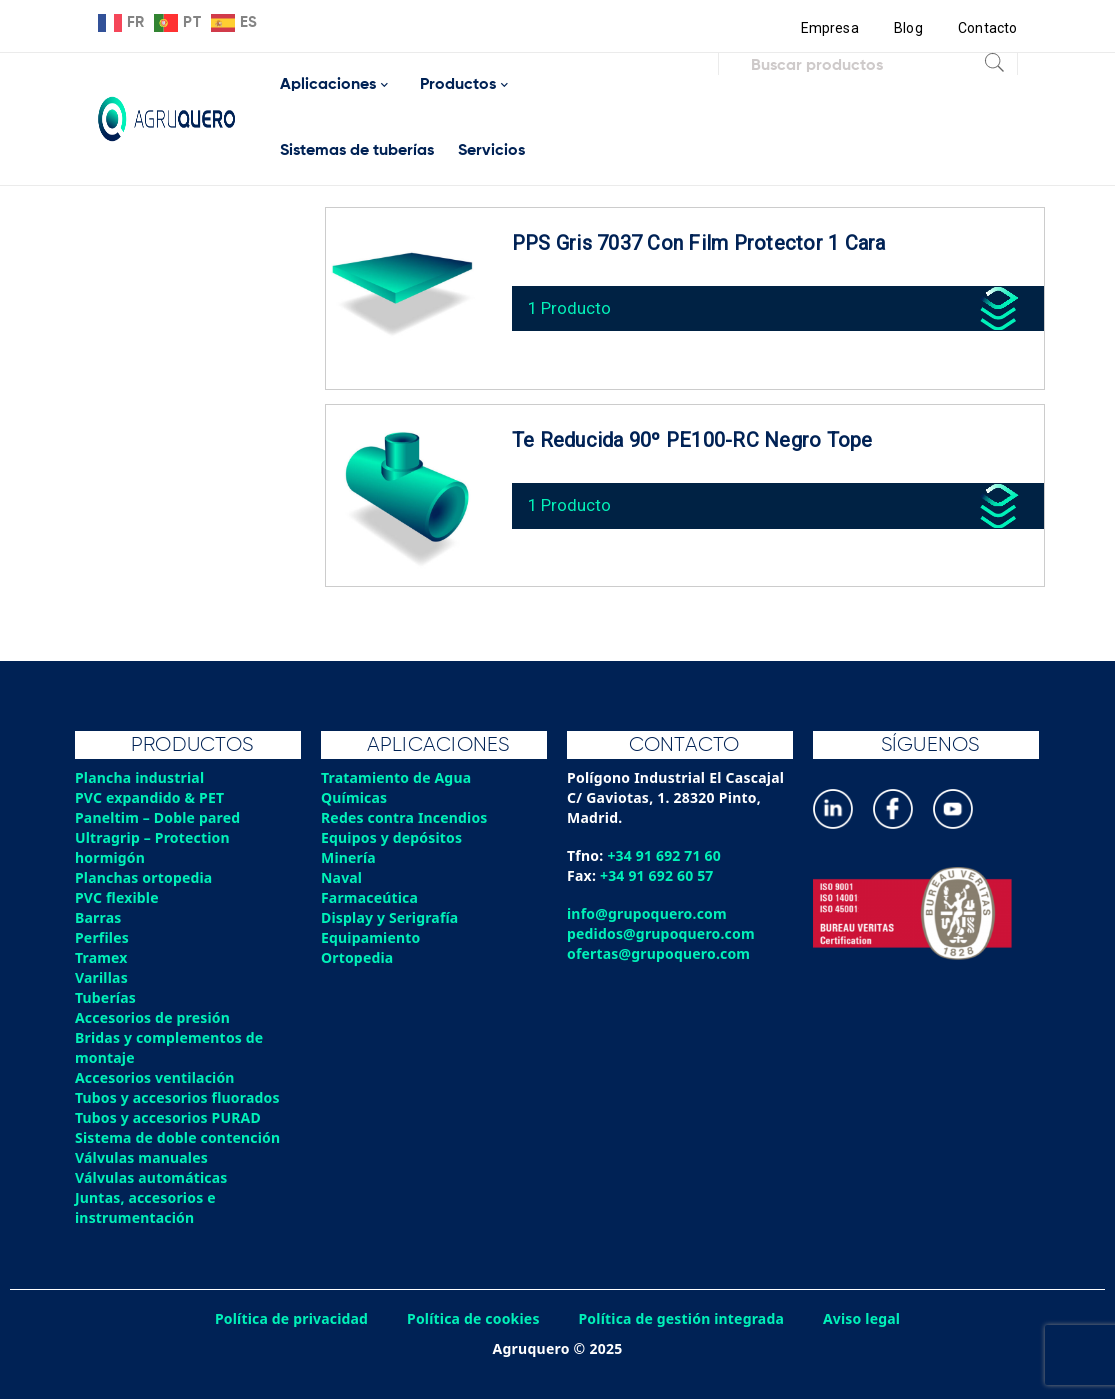  I want to click on Válvulas automáticas, so click(152, 1177).